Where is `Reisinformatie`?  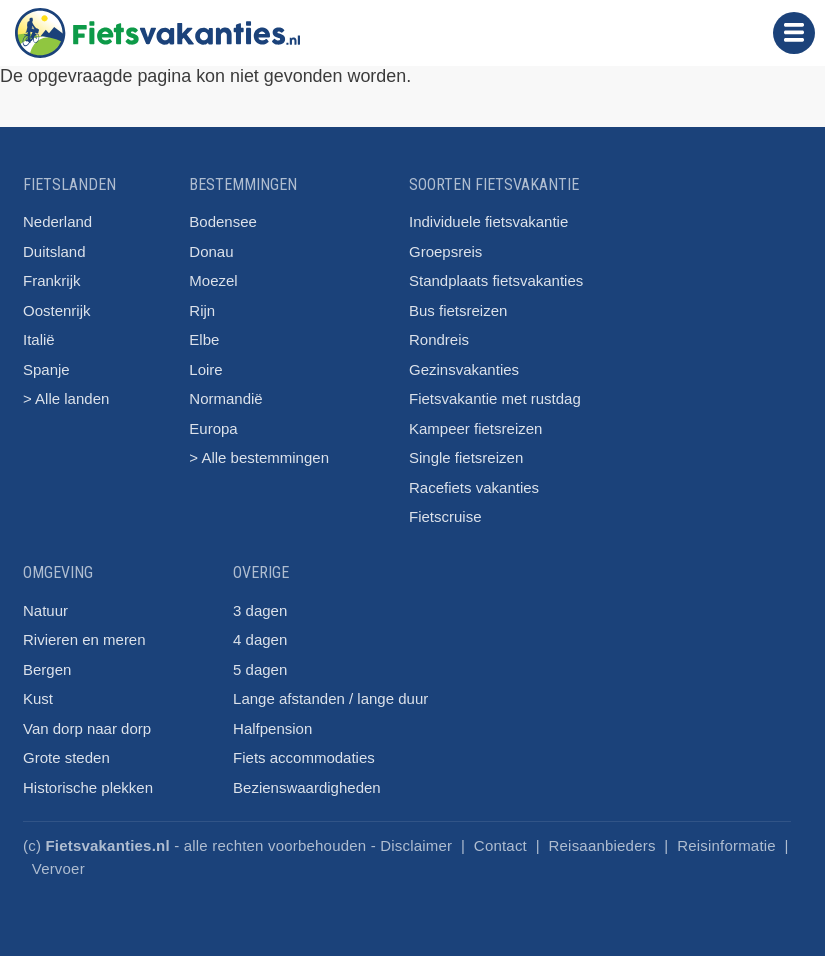 Reisinformatie is located at coordinates (726, 845).